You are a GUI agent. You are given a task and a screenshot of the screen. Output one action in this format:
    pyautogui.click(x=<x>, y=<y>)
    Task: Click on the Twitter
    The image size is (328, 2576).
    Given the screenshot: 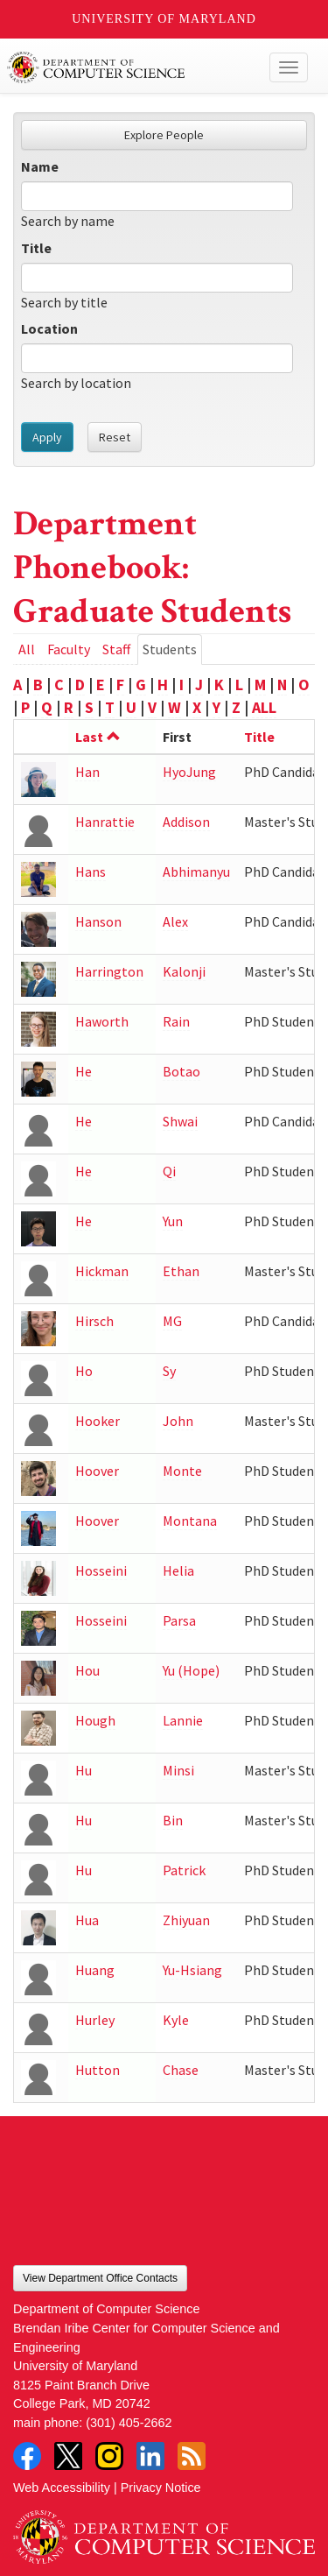 What is the action you would take?
    pyautogui.click(x=68, y=2456)
    